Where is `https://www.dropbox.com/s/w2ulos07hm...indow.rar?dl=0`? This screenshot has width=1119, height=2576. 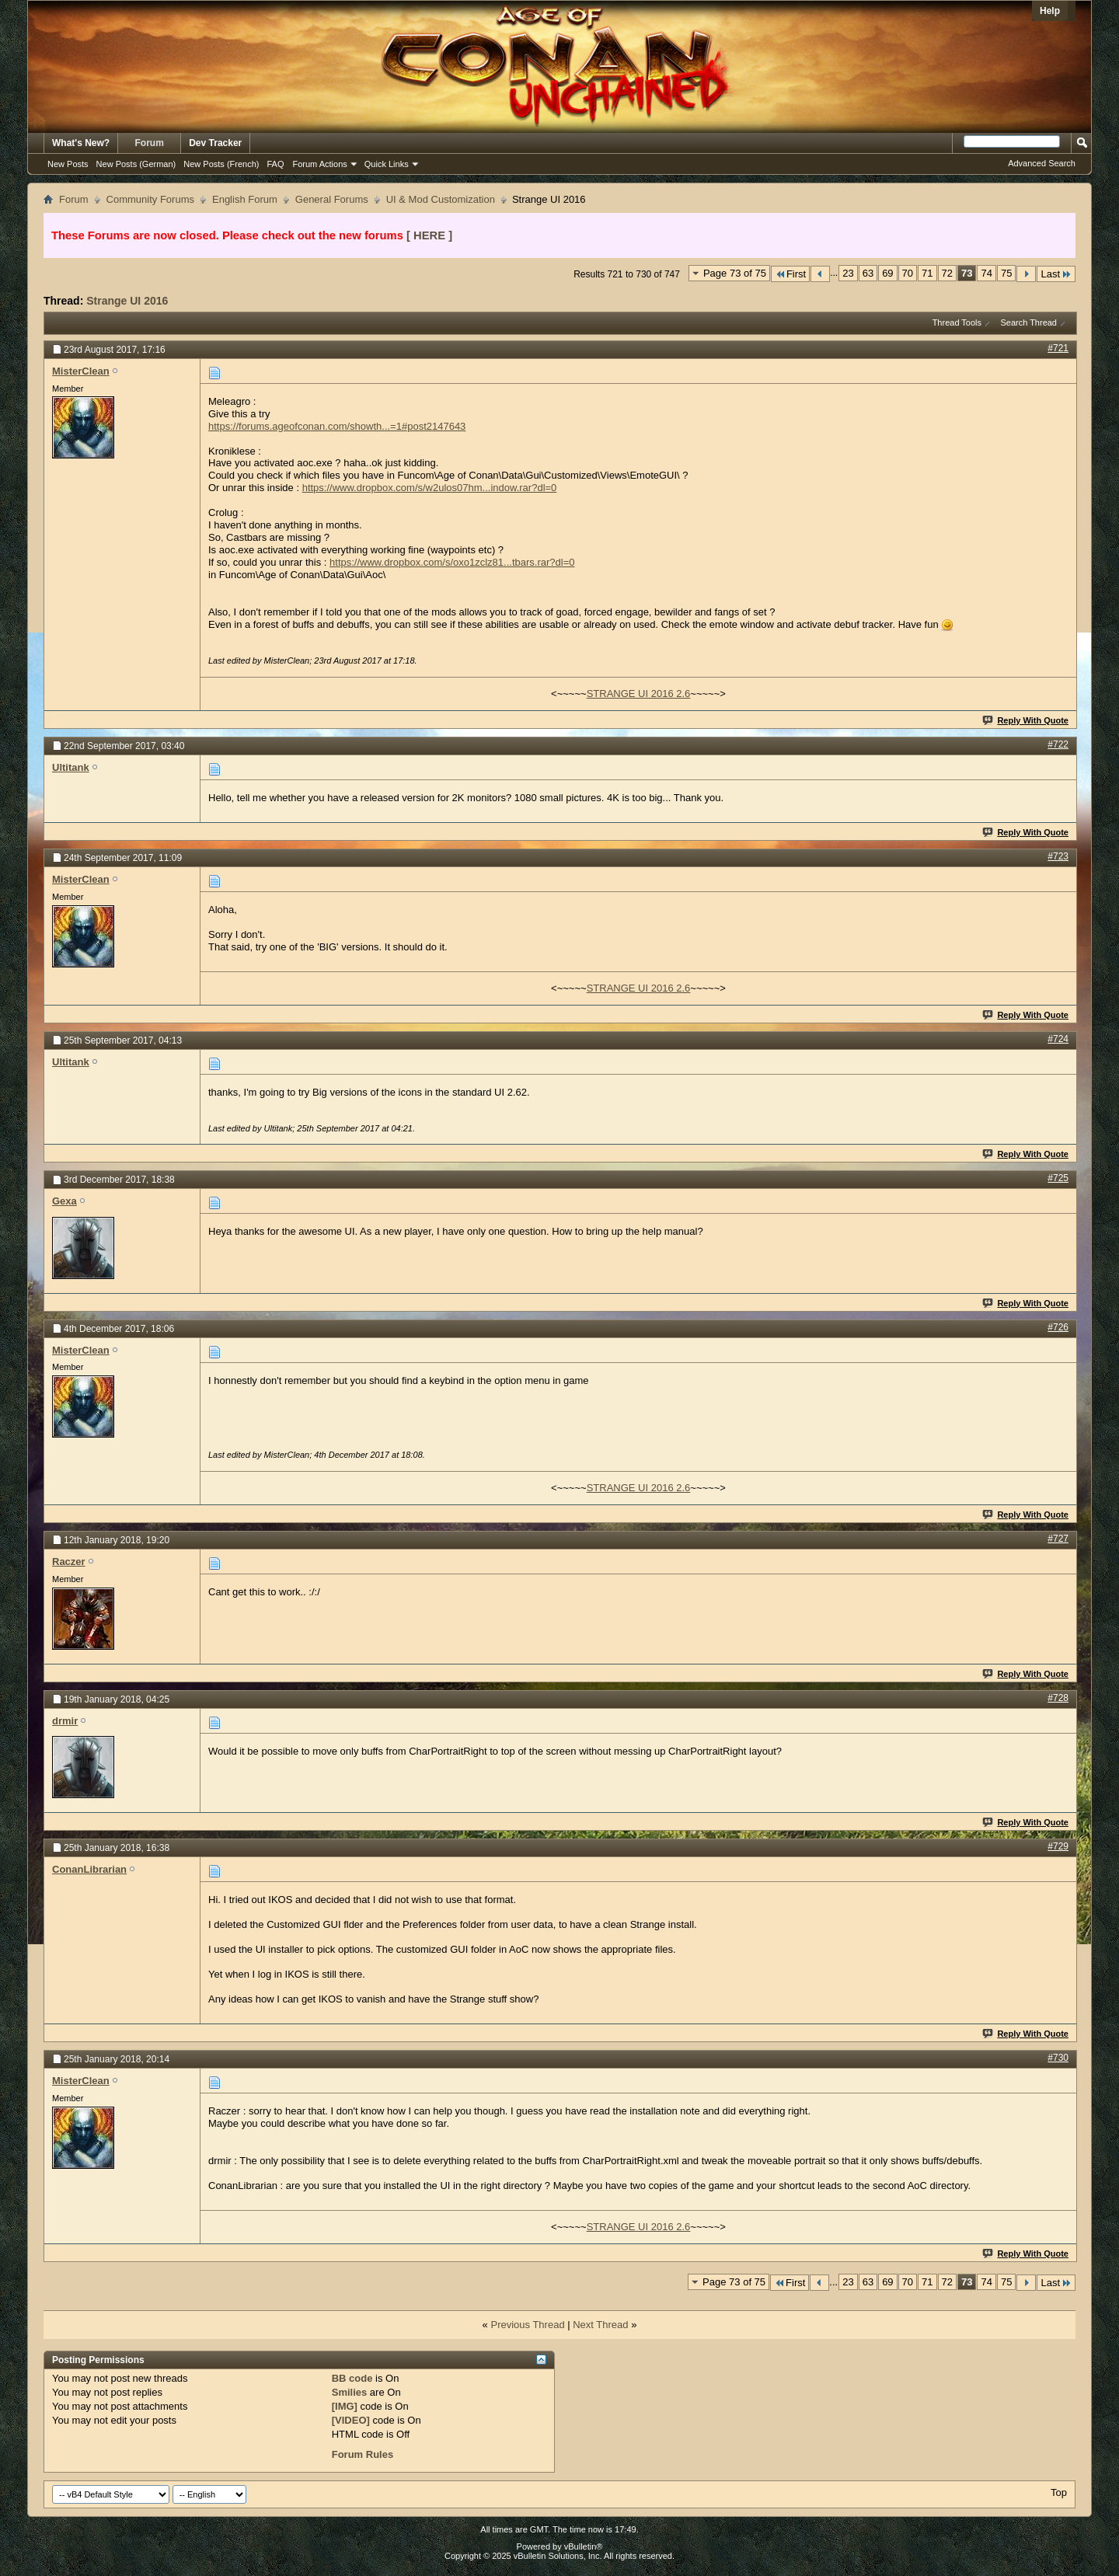 https://www.dropbox.com/s/w2ulos07hm...indow.rar?dl=0 is located at coordinates (429, 487).